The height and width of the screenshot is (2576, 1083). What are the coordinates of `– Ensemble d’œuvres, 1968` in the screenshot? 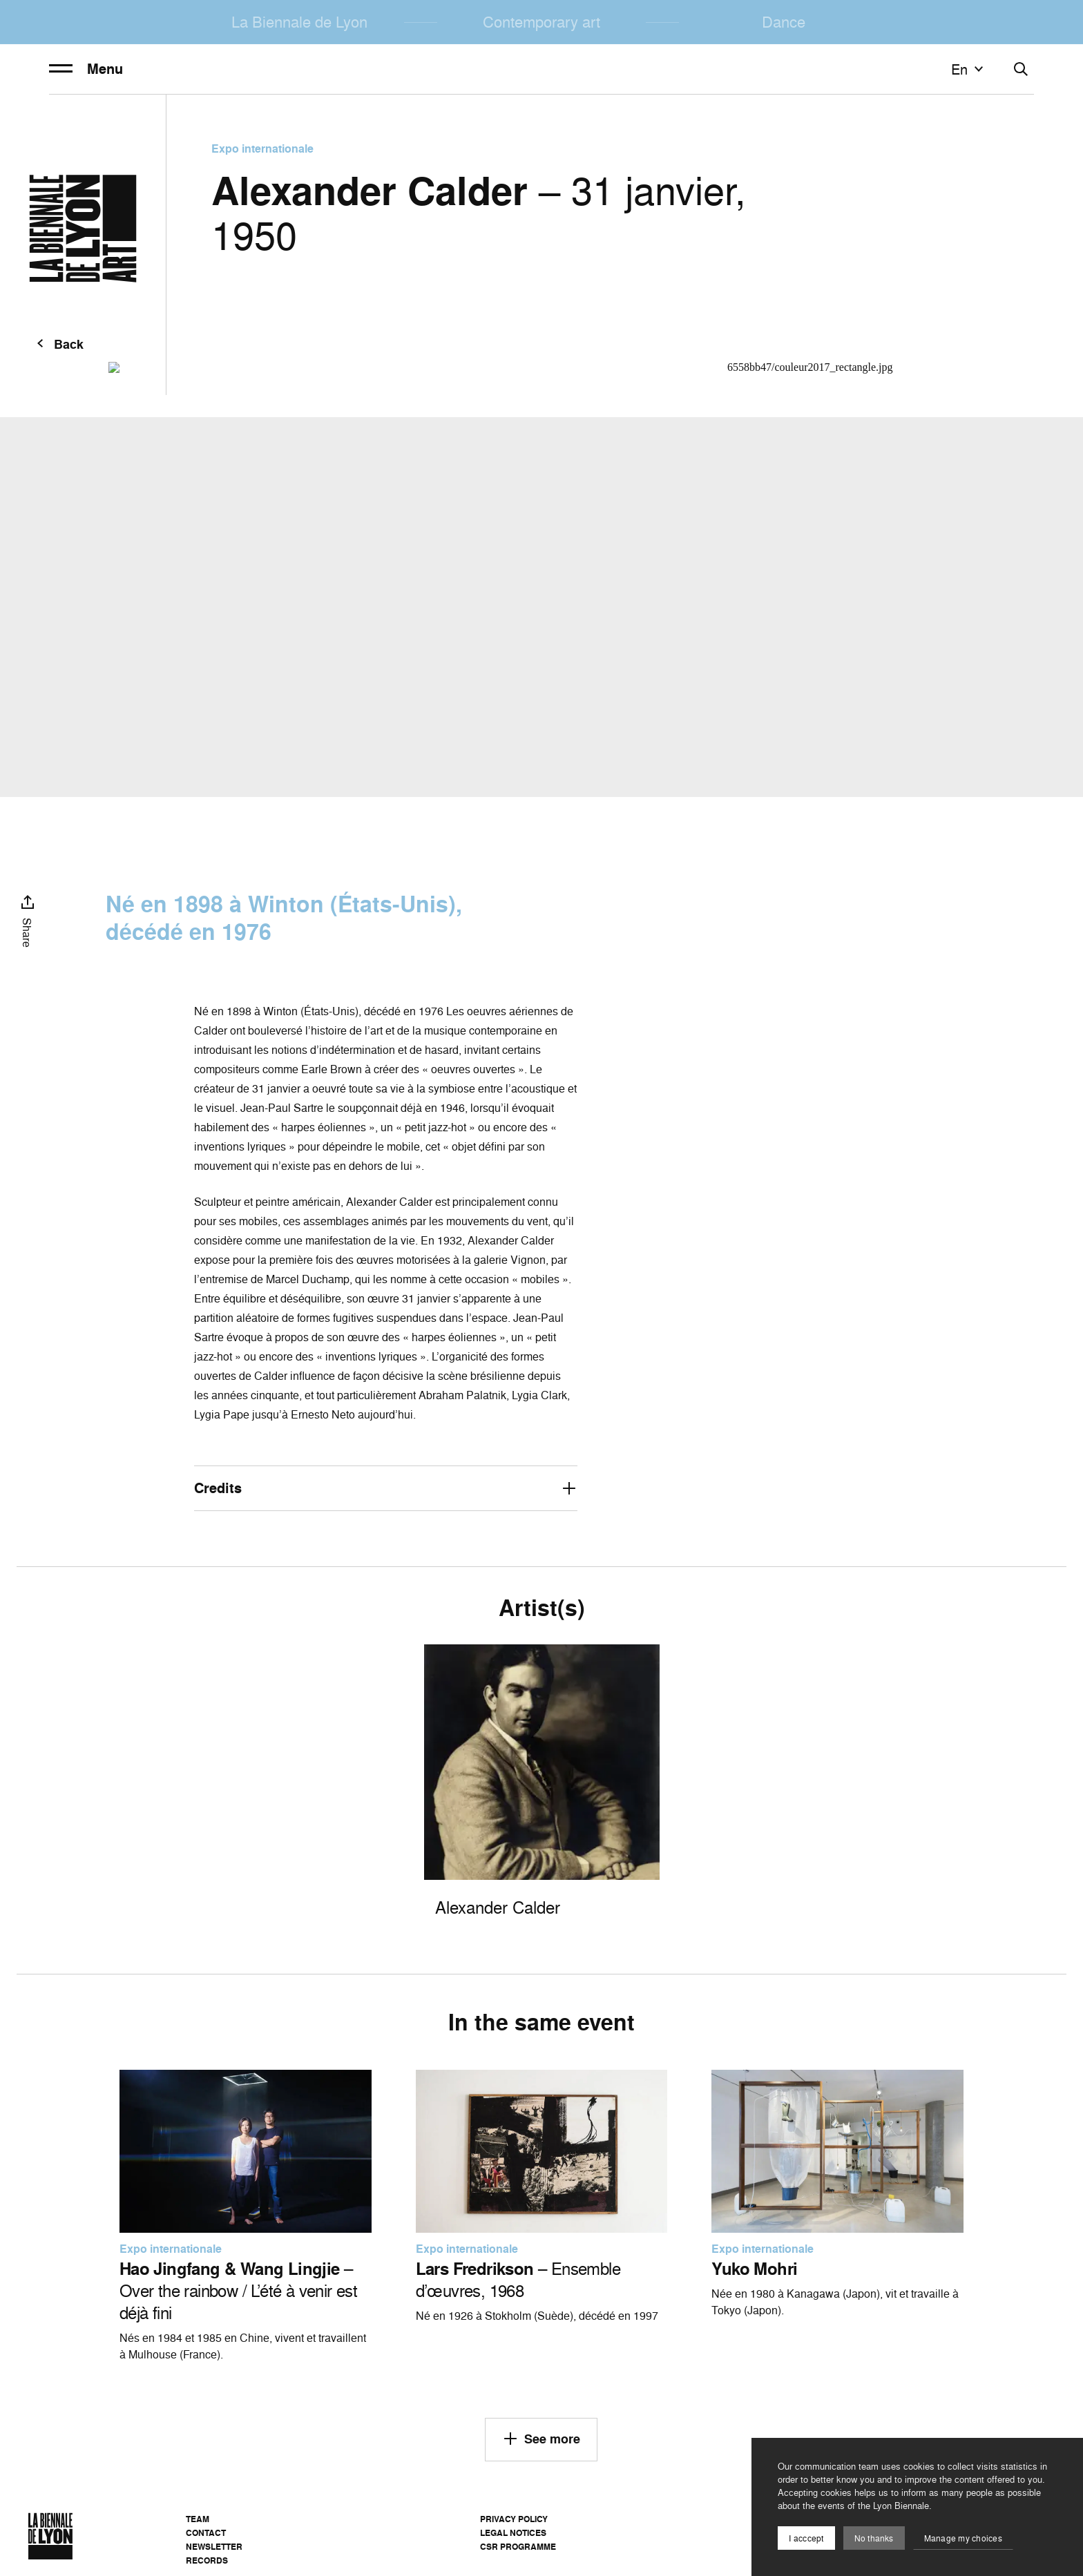 It's located at (518, 2280).